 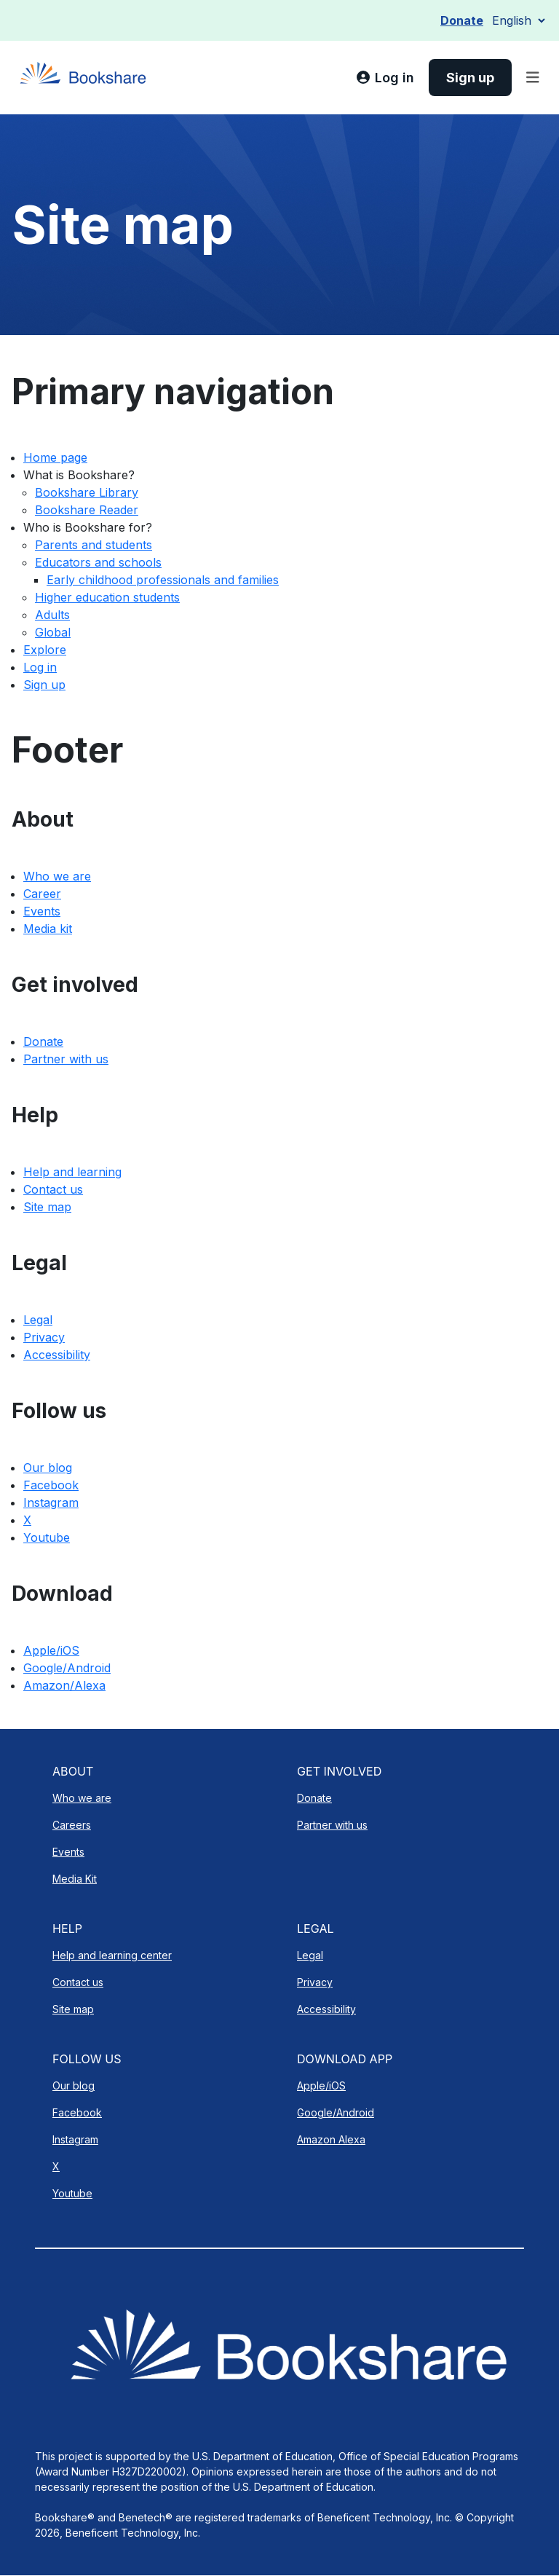 What do you see at coordinates (98, 562) in the screenshot?
I see `Educators and schools` at bounding box center [98, 562].